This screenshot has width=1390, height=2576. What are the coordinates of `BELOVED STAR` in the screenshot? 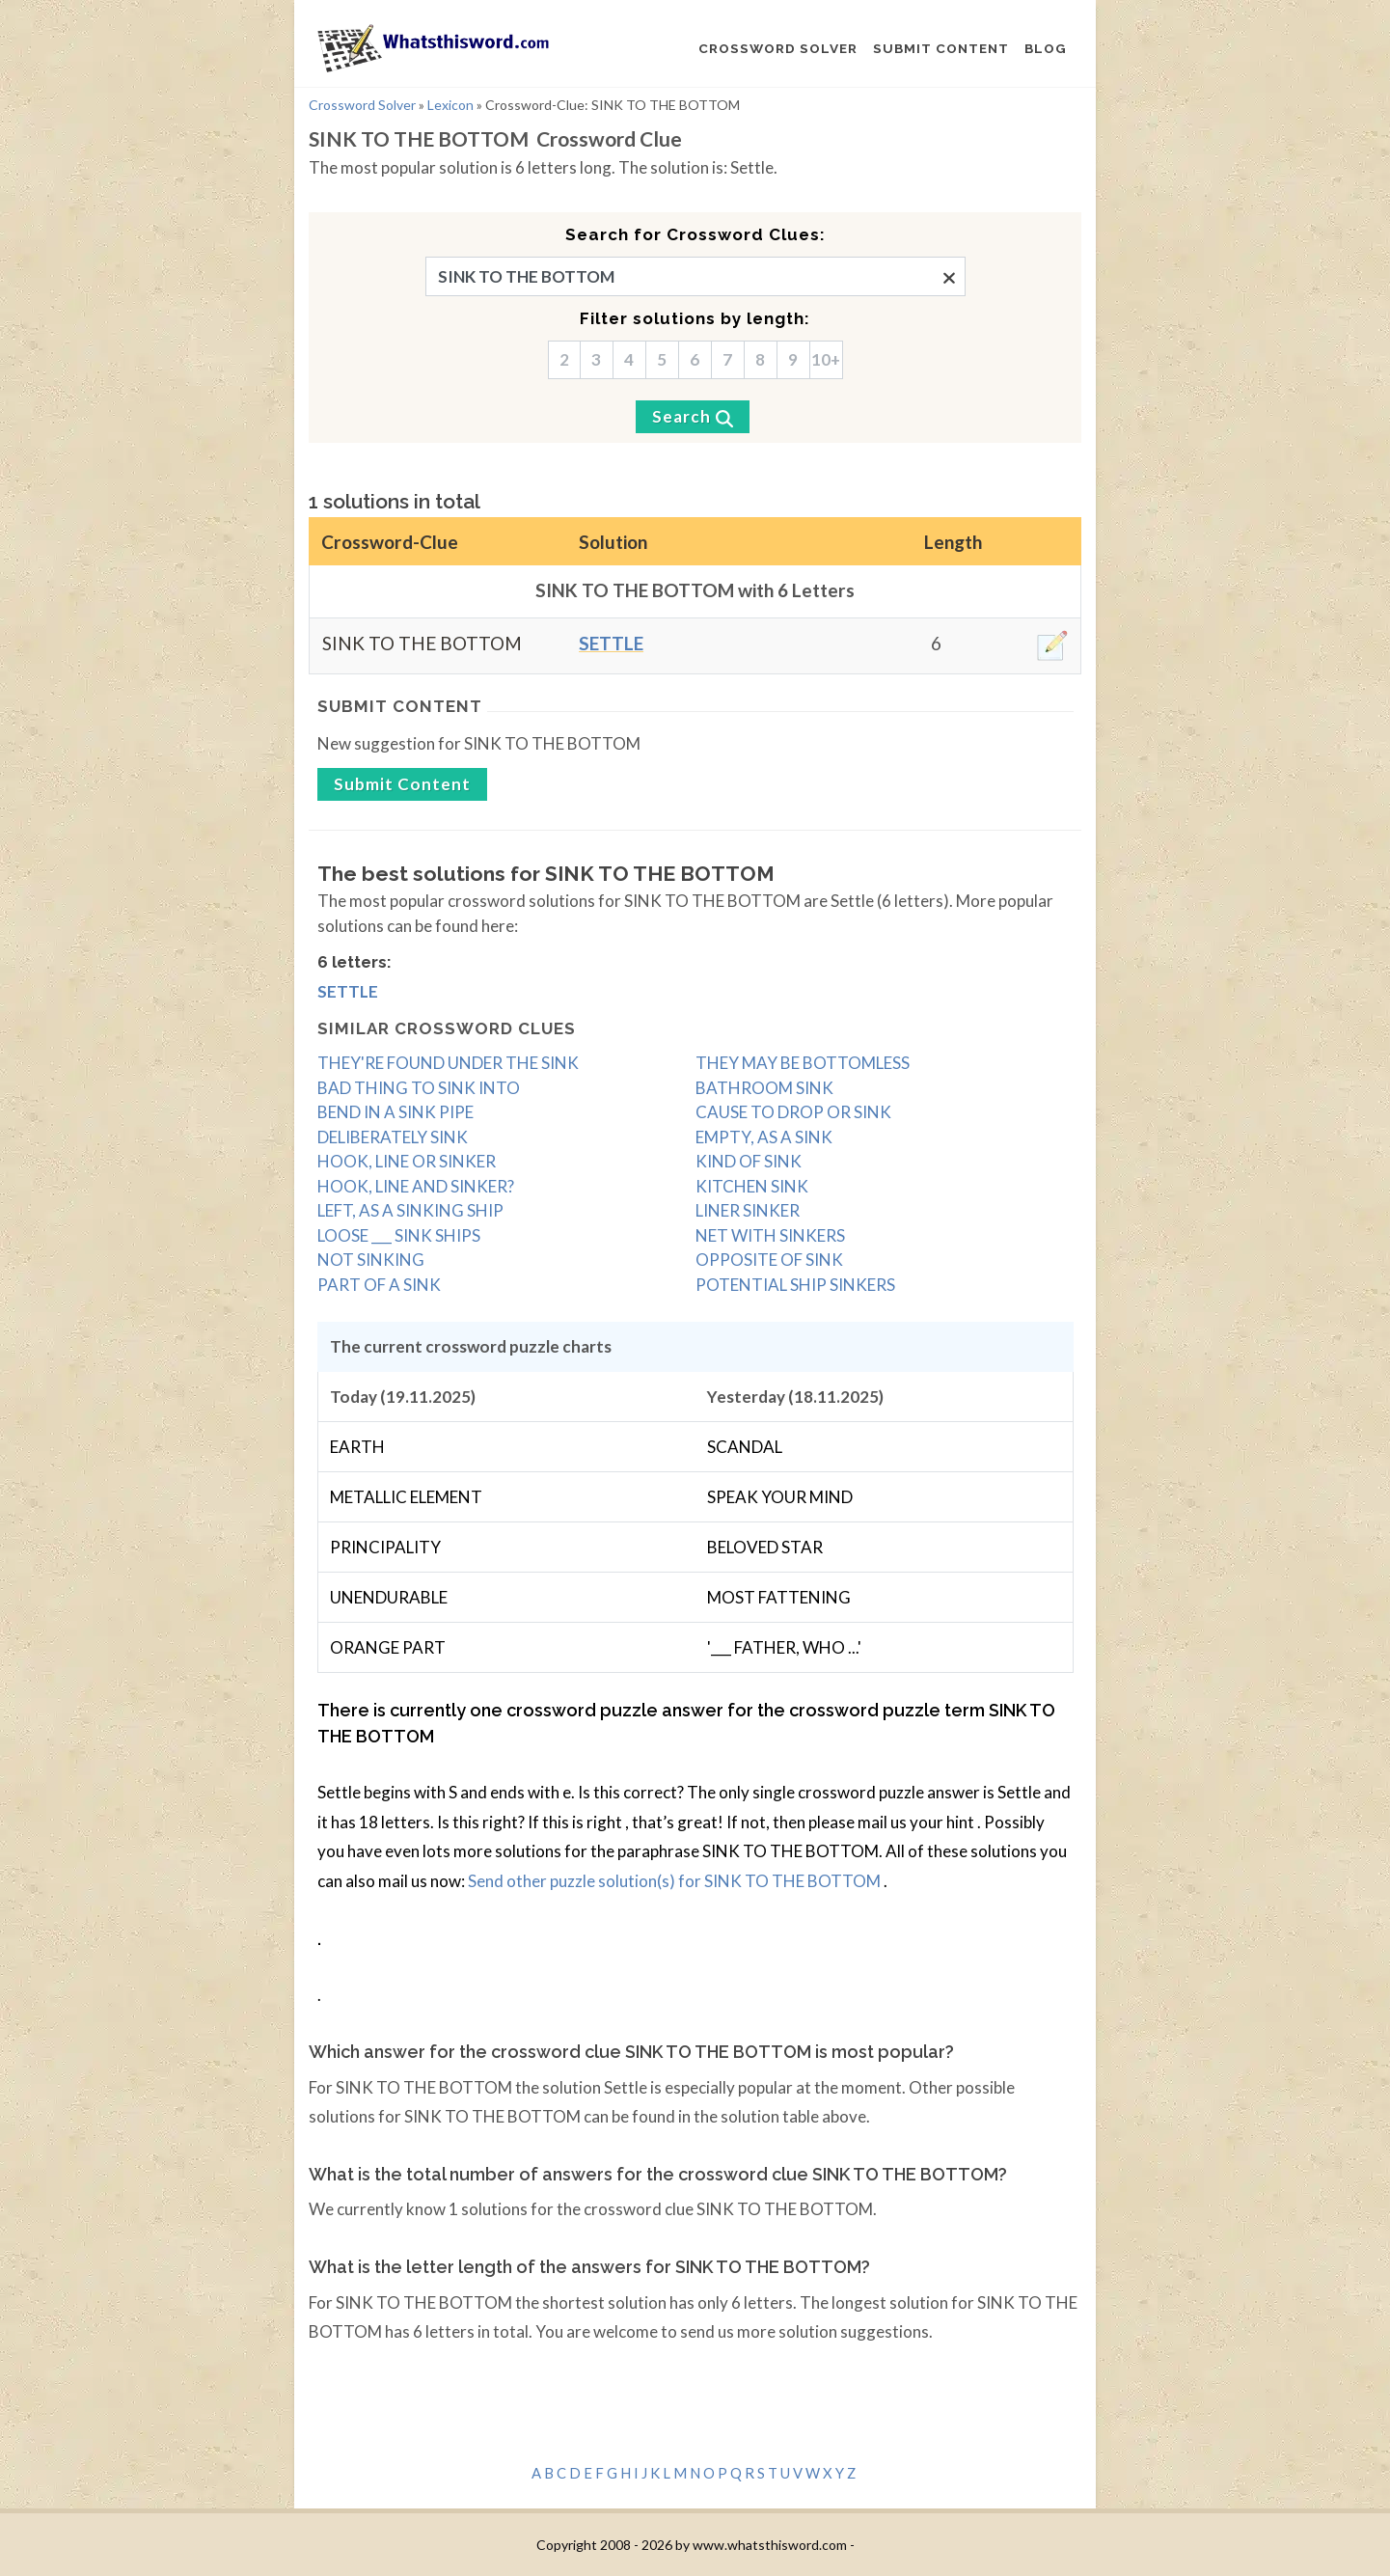 It's located at (765, 1547).